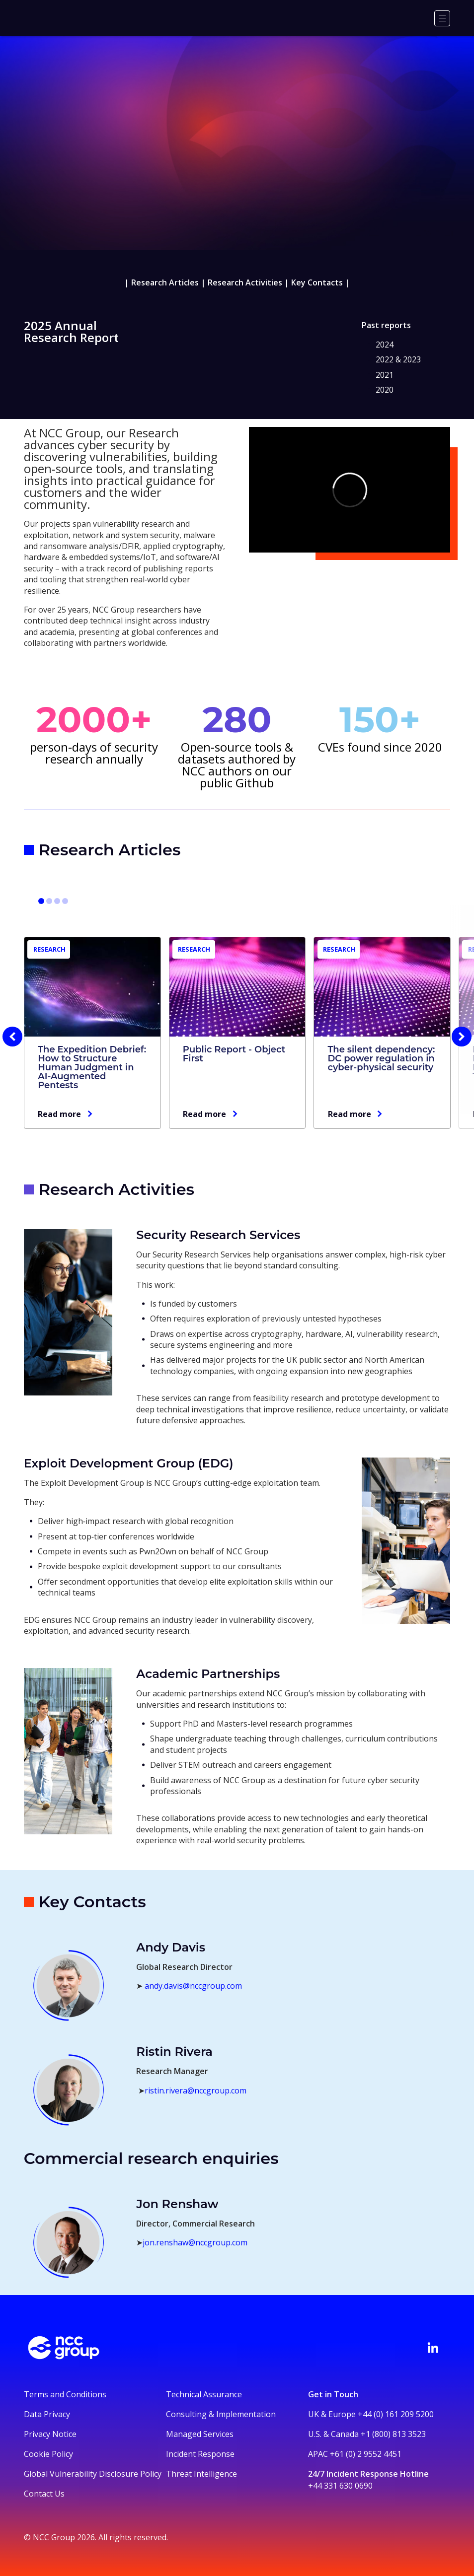 The image size is (474, 2576). I want to click on [Go to slide 10], so click(65, 901).